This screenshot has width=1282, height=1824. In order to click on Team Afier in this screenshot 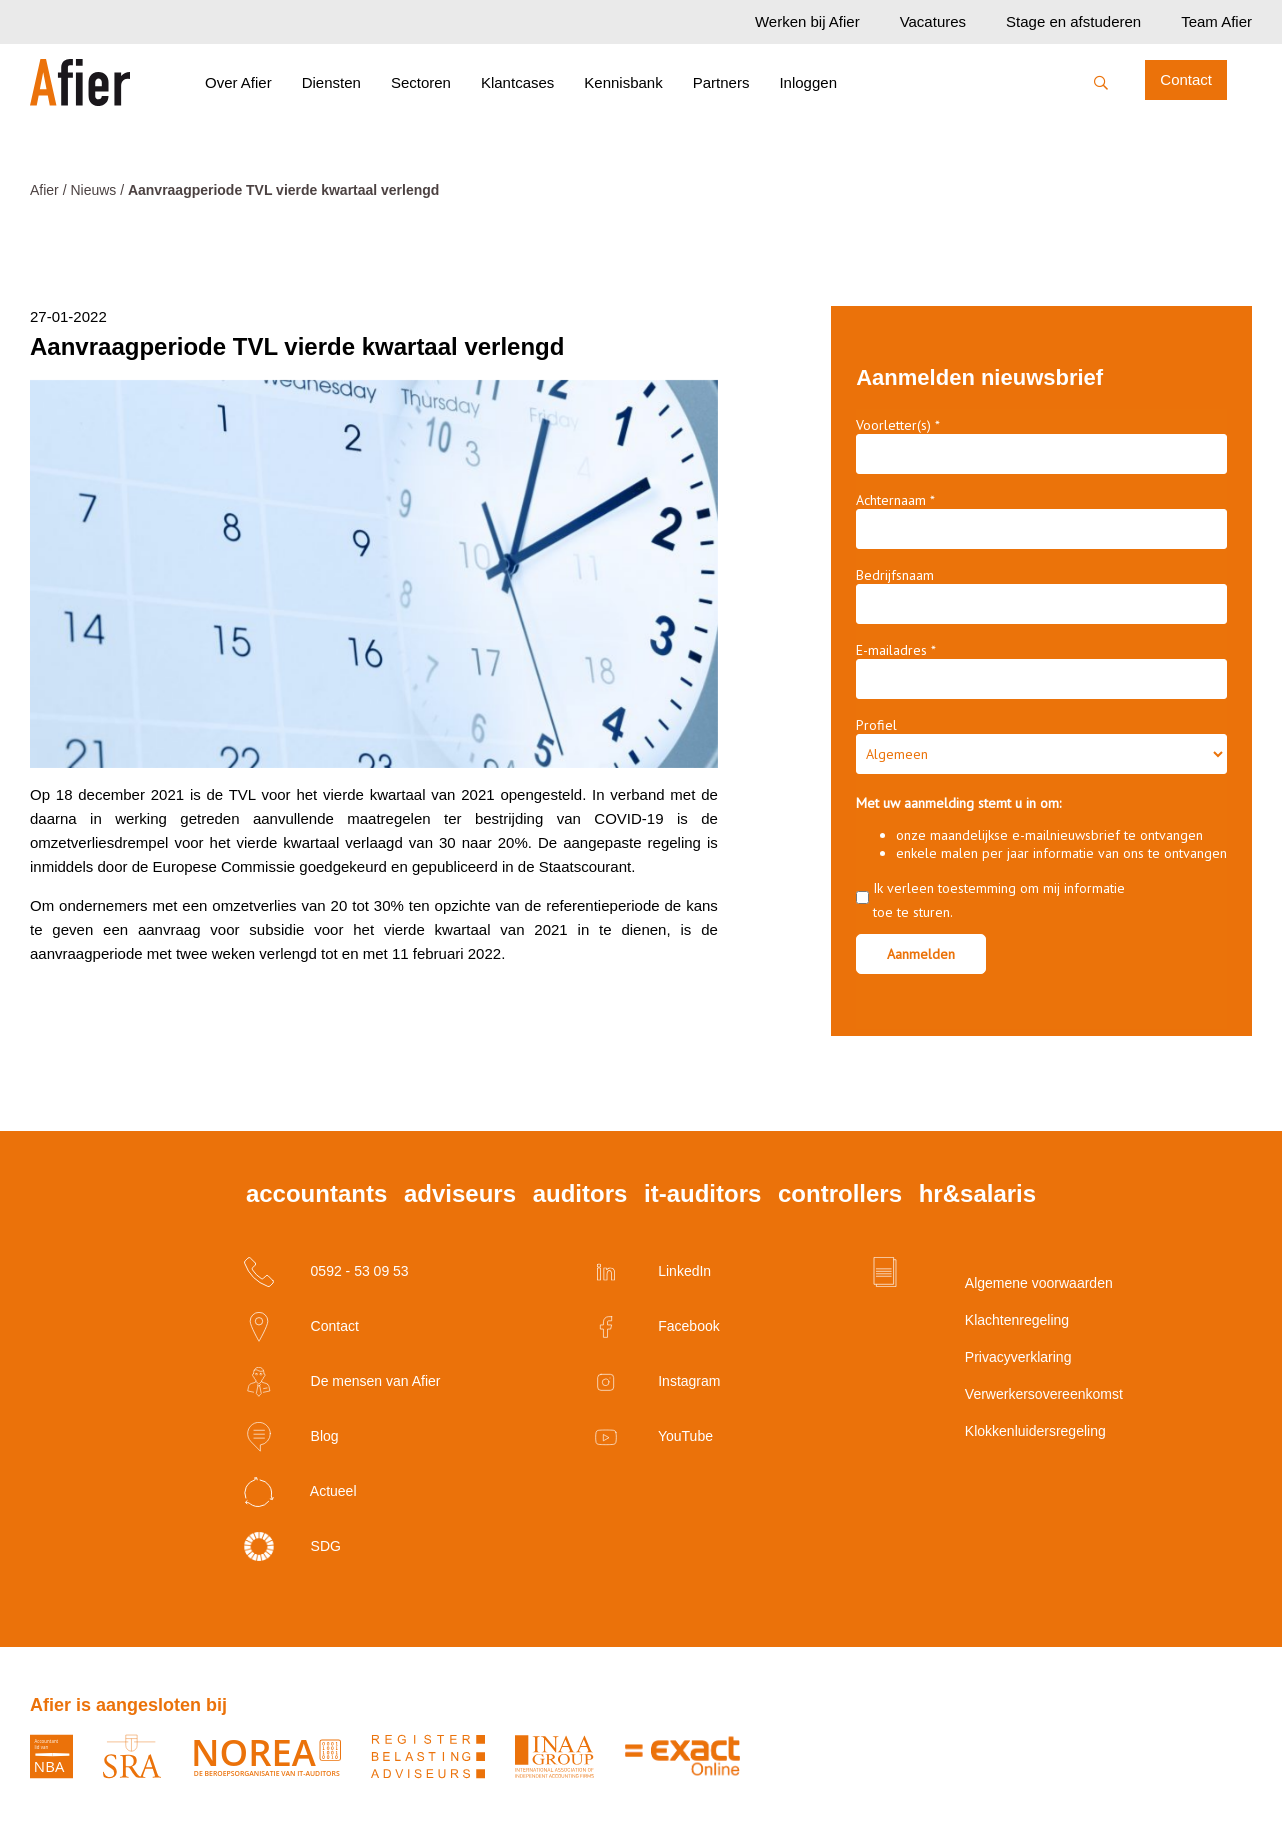, I will do `click(1216, 21)`.